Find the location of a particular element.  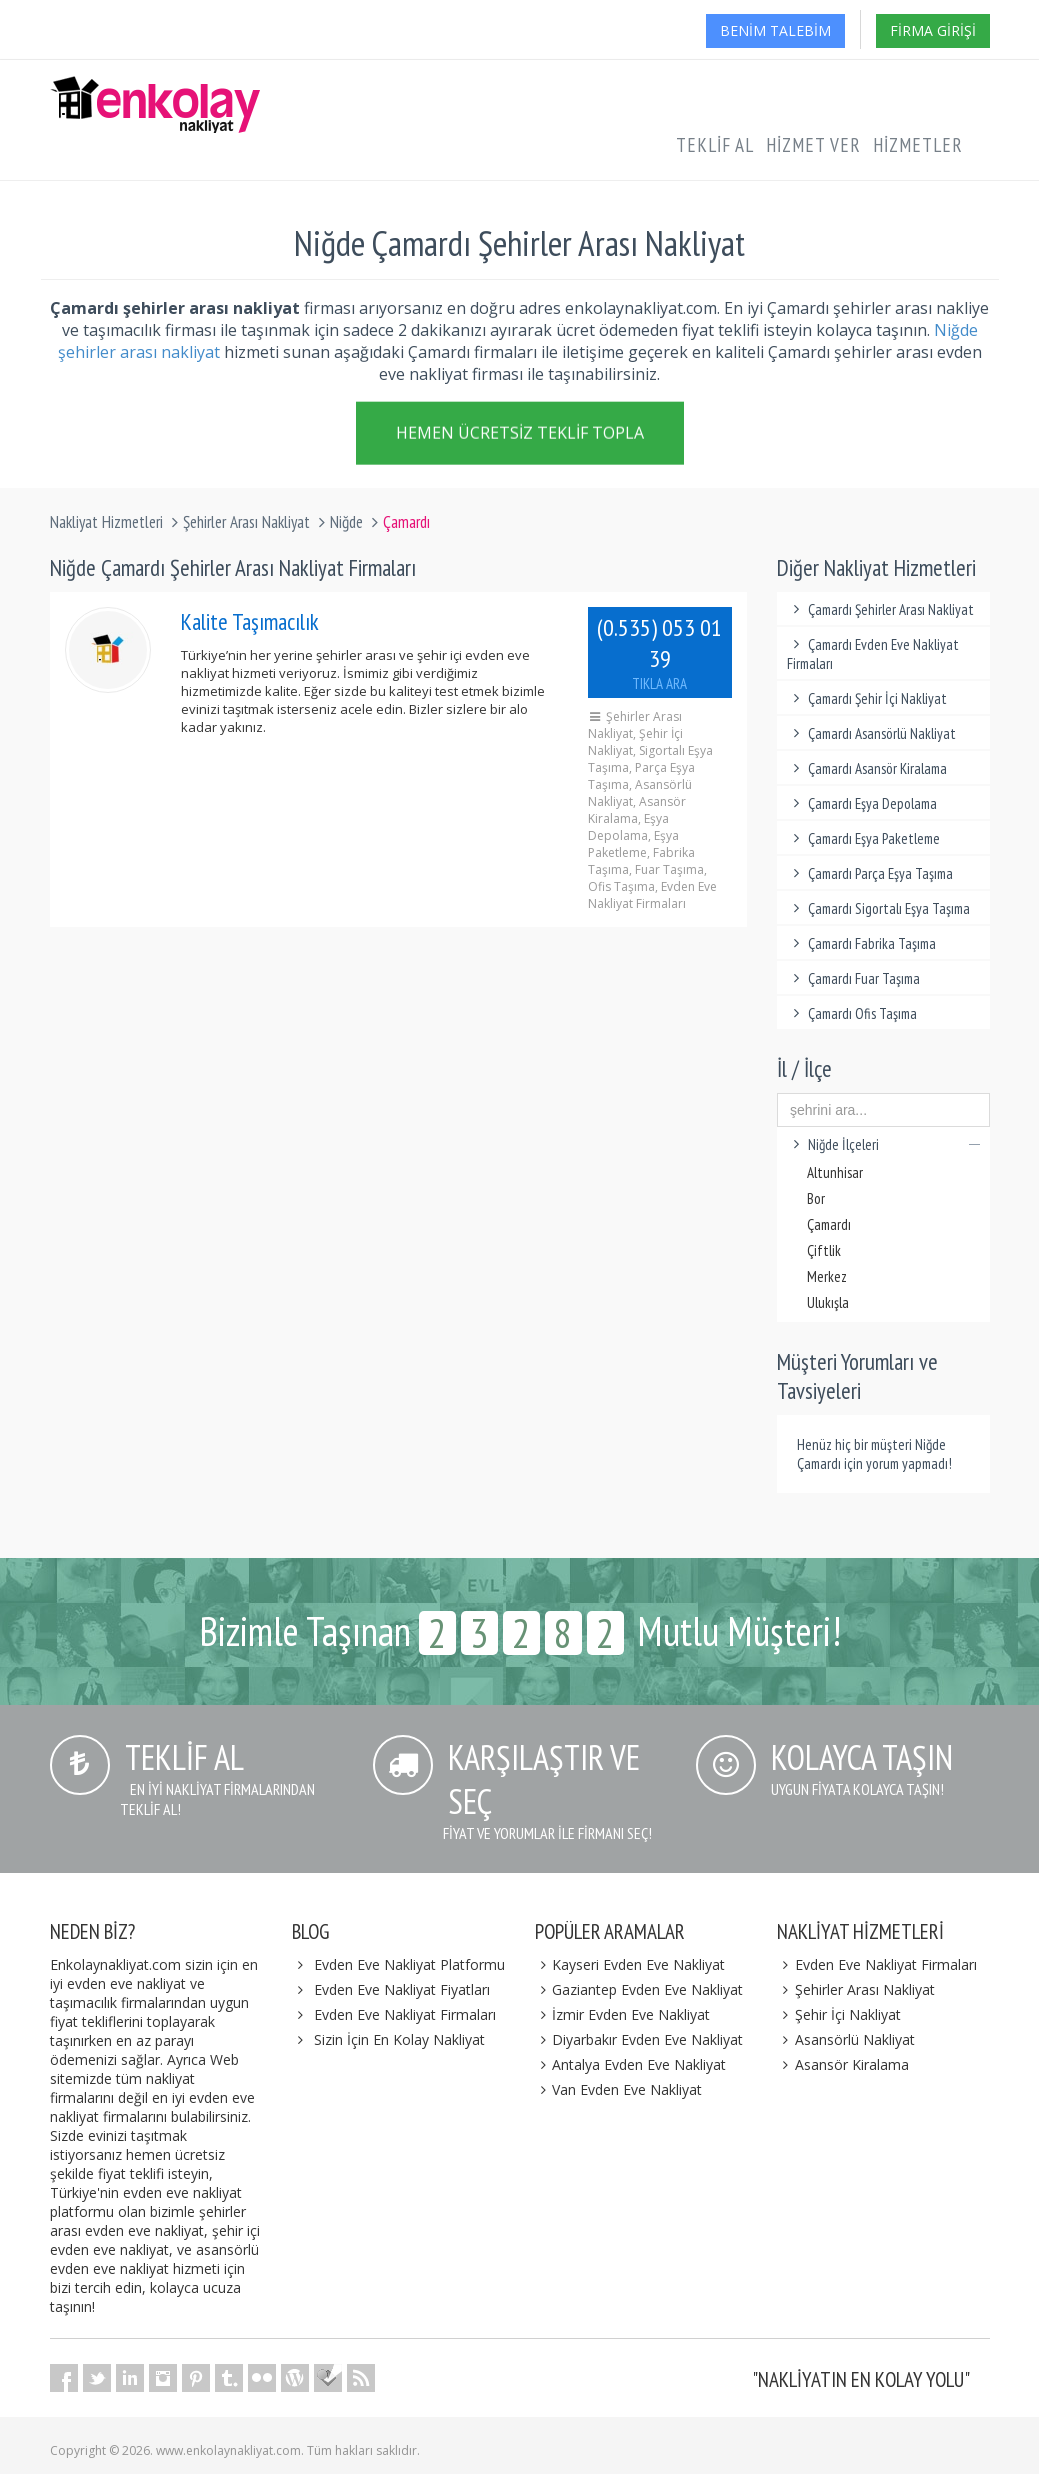

Benim Talebim is located at coordinates (775, 30).